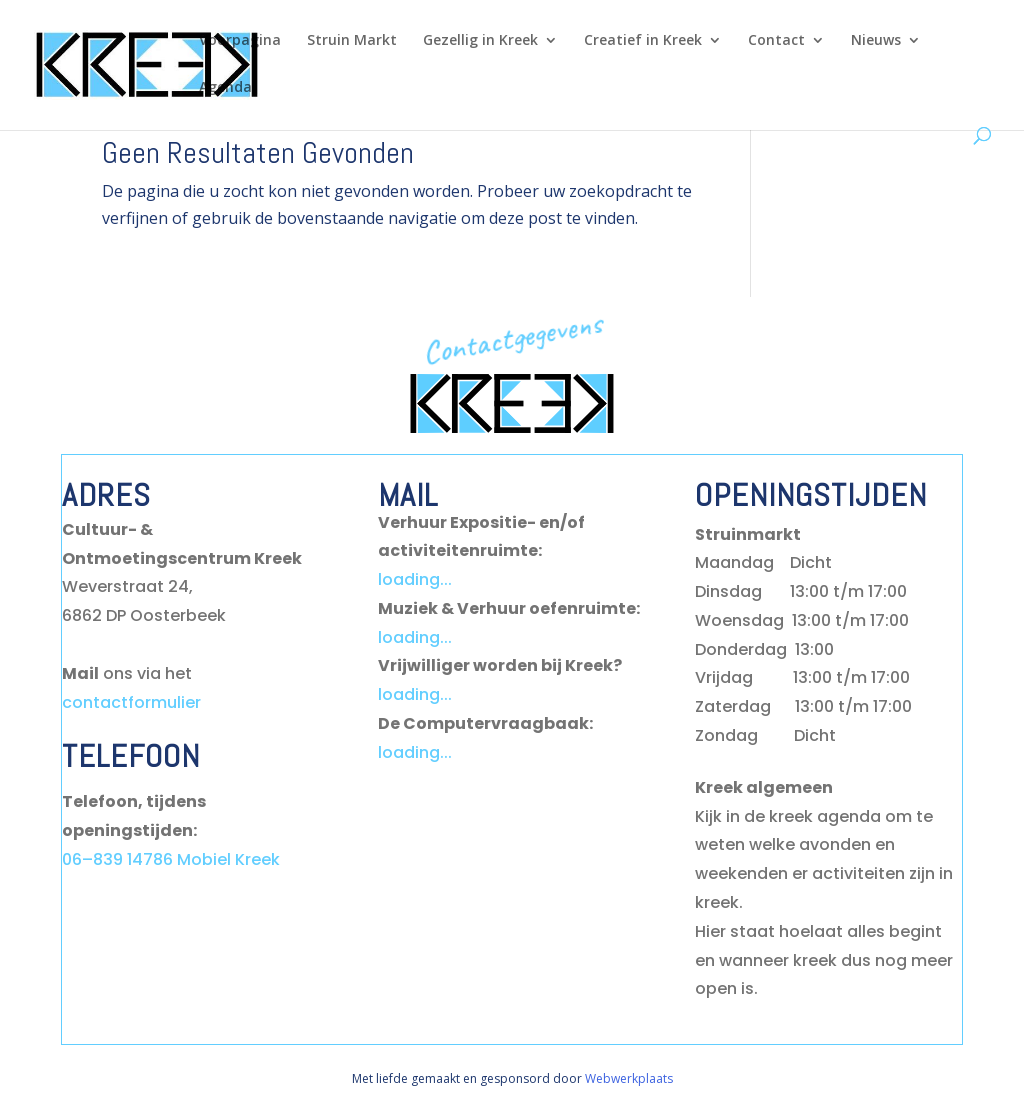 Image resolution: width=1024 pixels, height=1113 pixels. What do you see at coordinates (876, 41) in the screenshot?
I see `Nieuws` at bounding box center [876, 41].